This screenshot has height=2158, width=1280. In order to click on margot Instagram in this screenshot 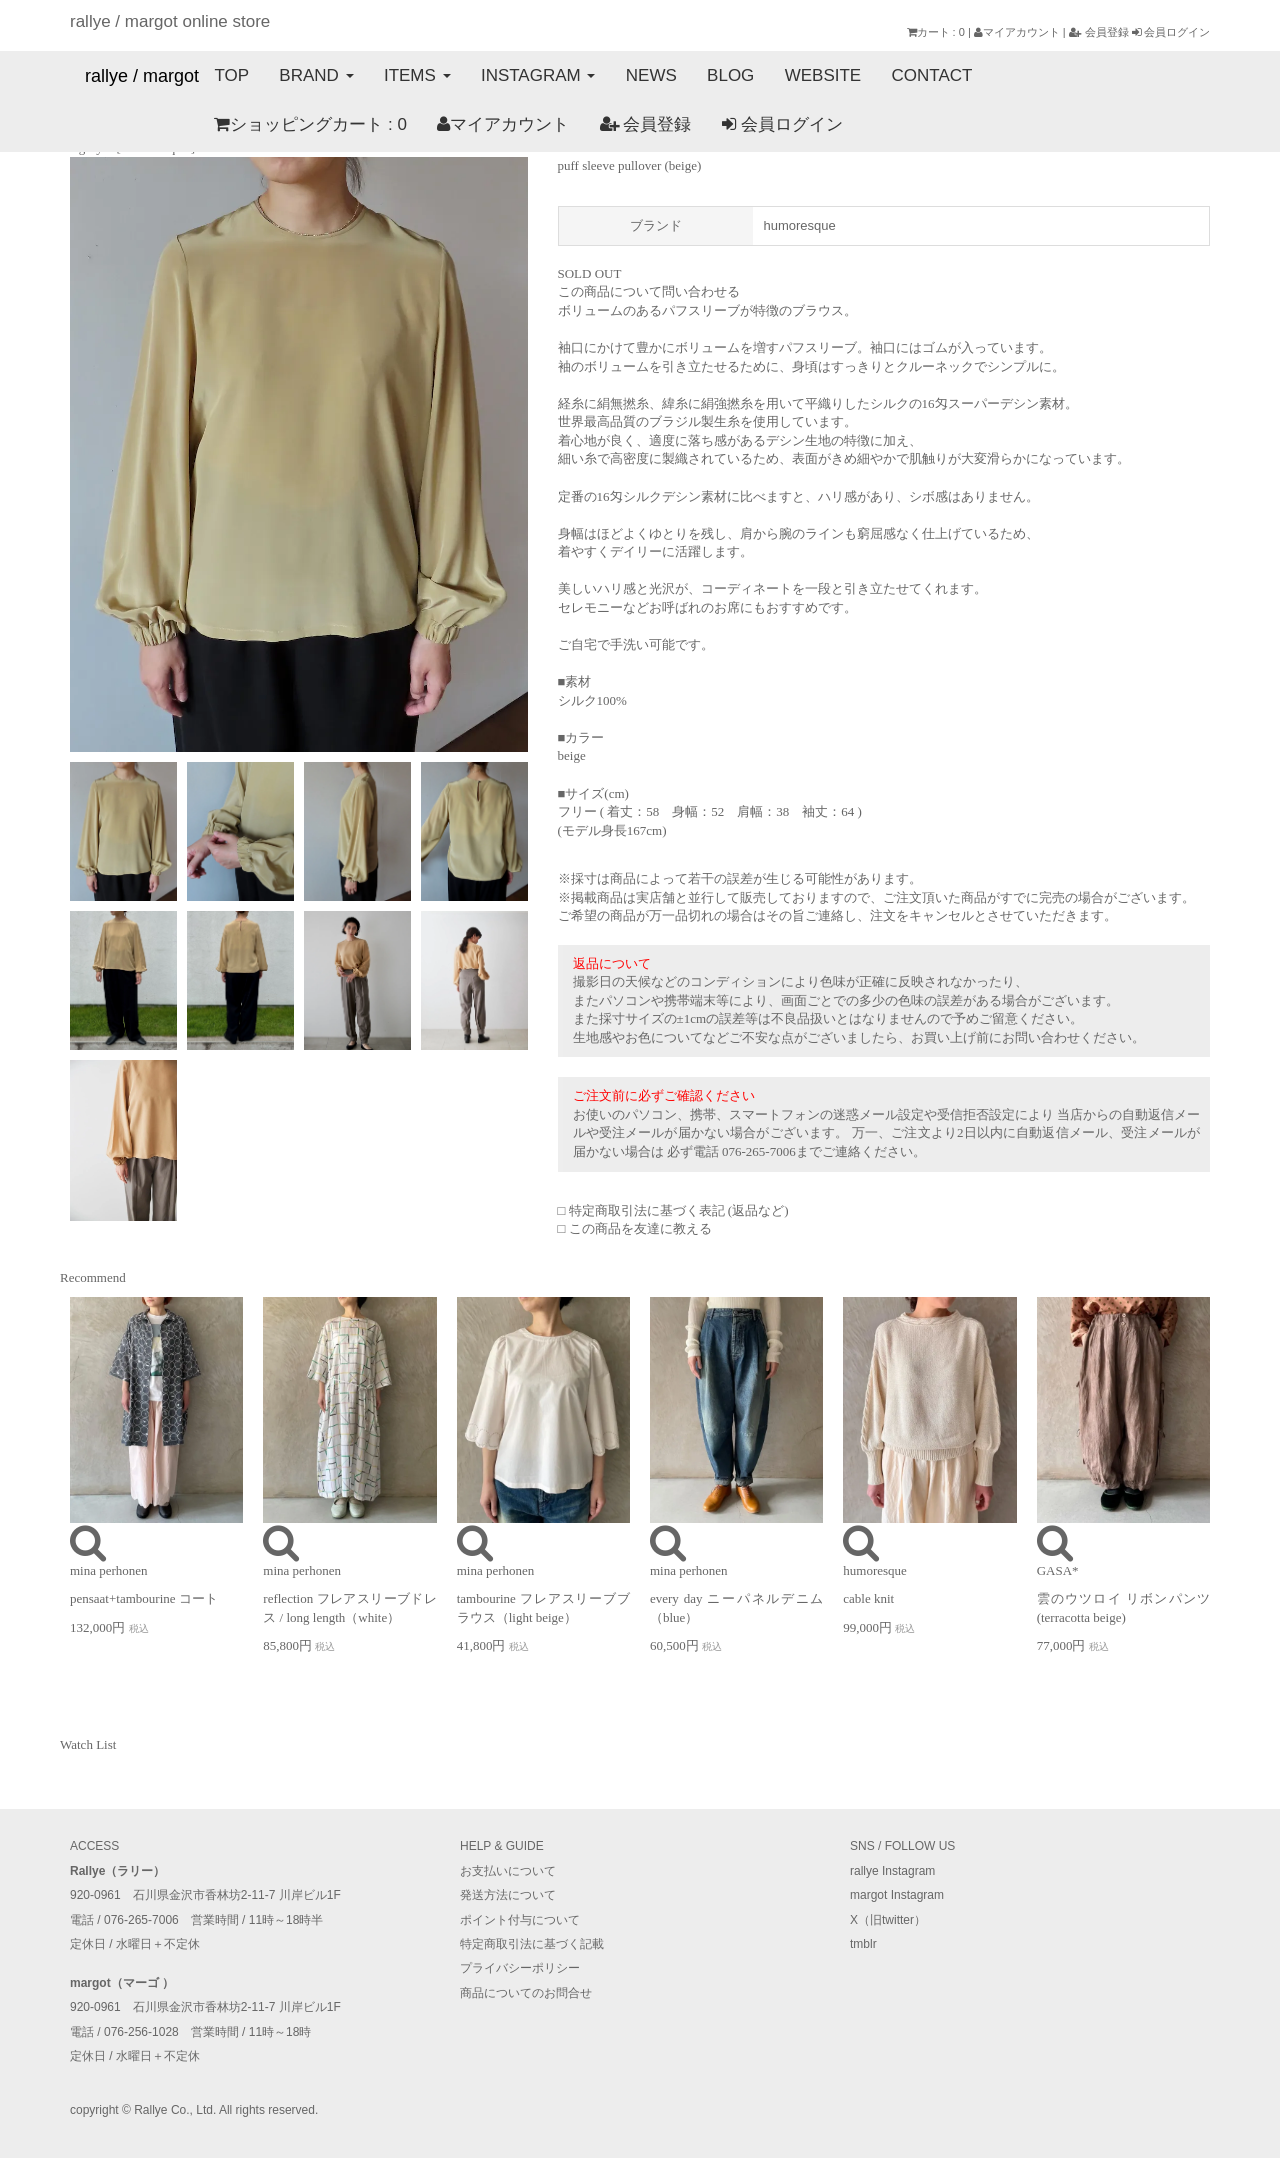, I will do `click(897, 1895)`.